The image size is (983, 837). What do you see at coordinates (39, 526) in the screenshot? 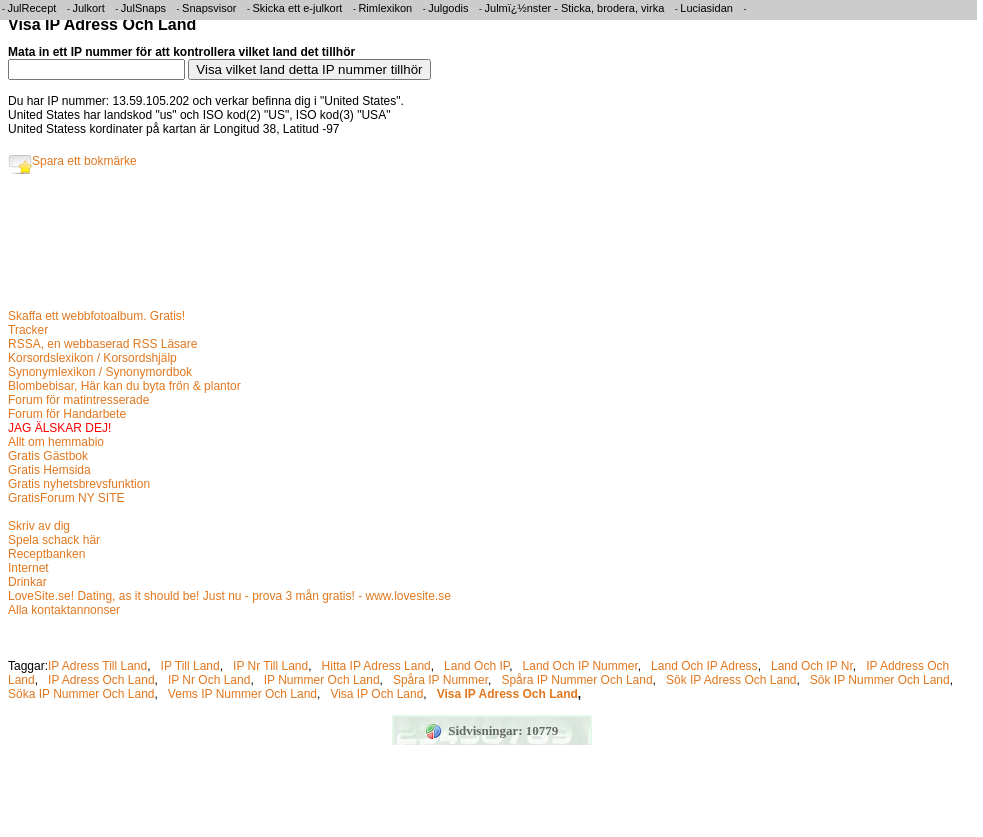
I see `Skriv av dig` at bounding box center [39, 526].